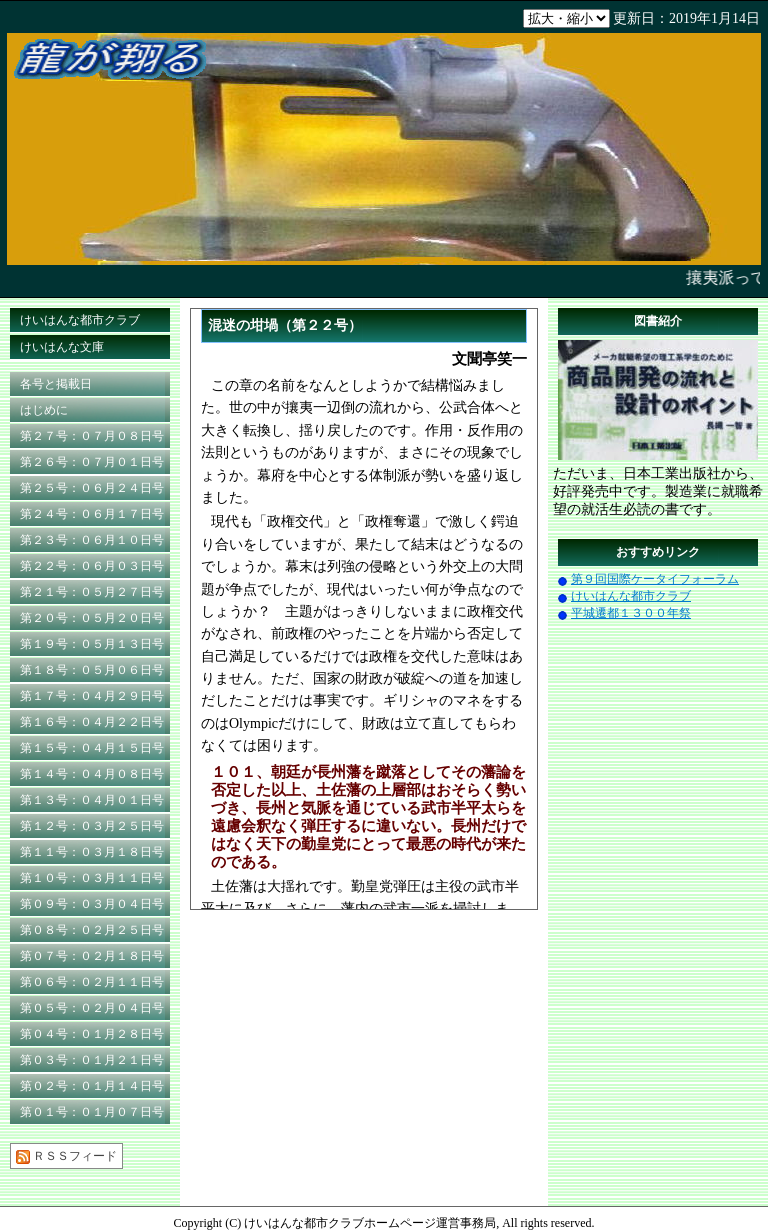 The height and width of the screenshot is (1232, 768). I want to click on 第２２号：０６月０３日号, so click(92, 566).